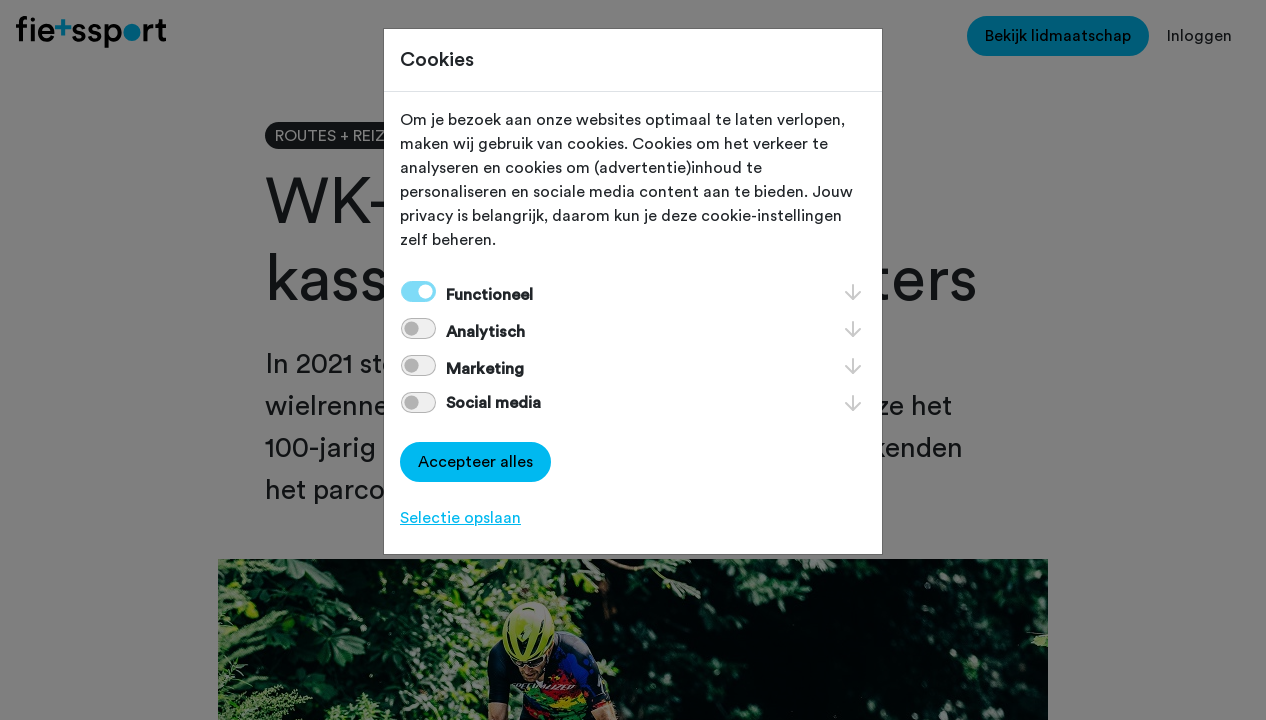 Image resolution: width=1266 pixels, height=720 pixels. I want to click on Accepteer alles, so click(475, 462).